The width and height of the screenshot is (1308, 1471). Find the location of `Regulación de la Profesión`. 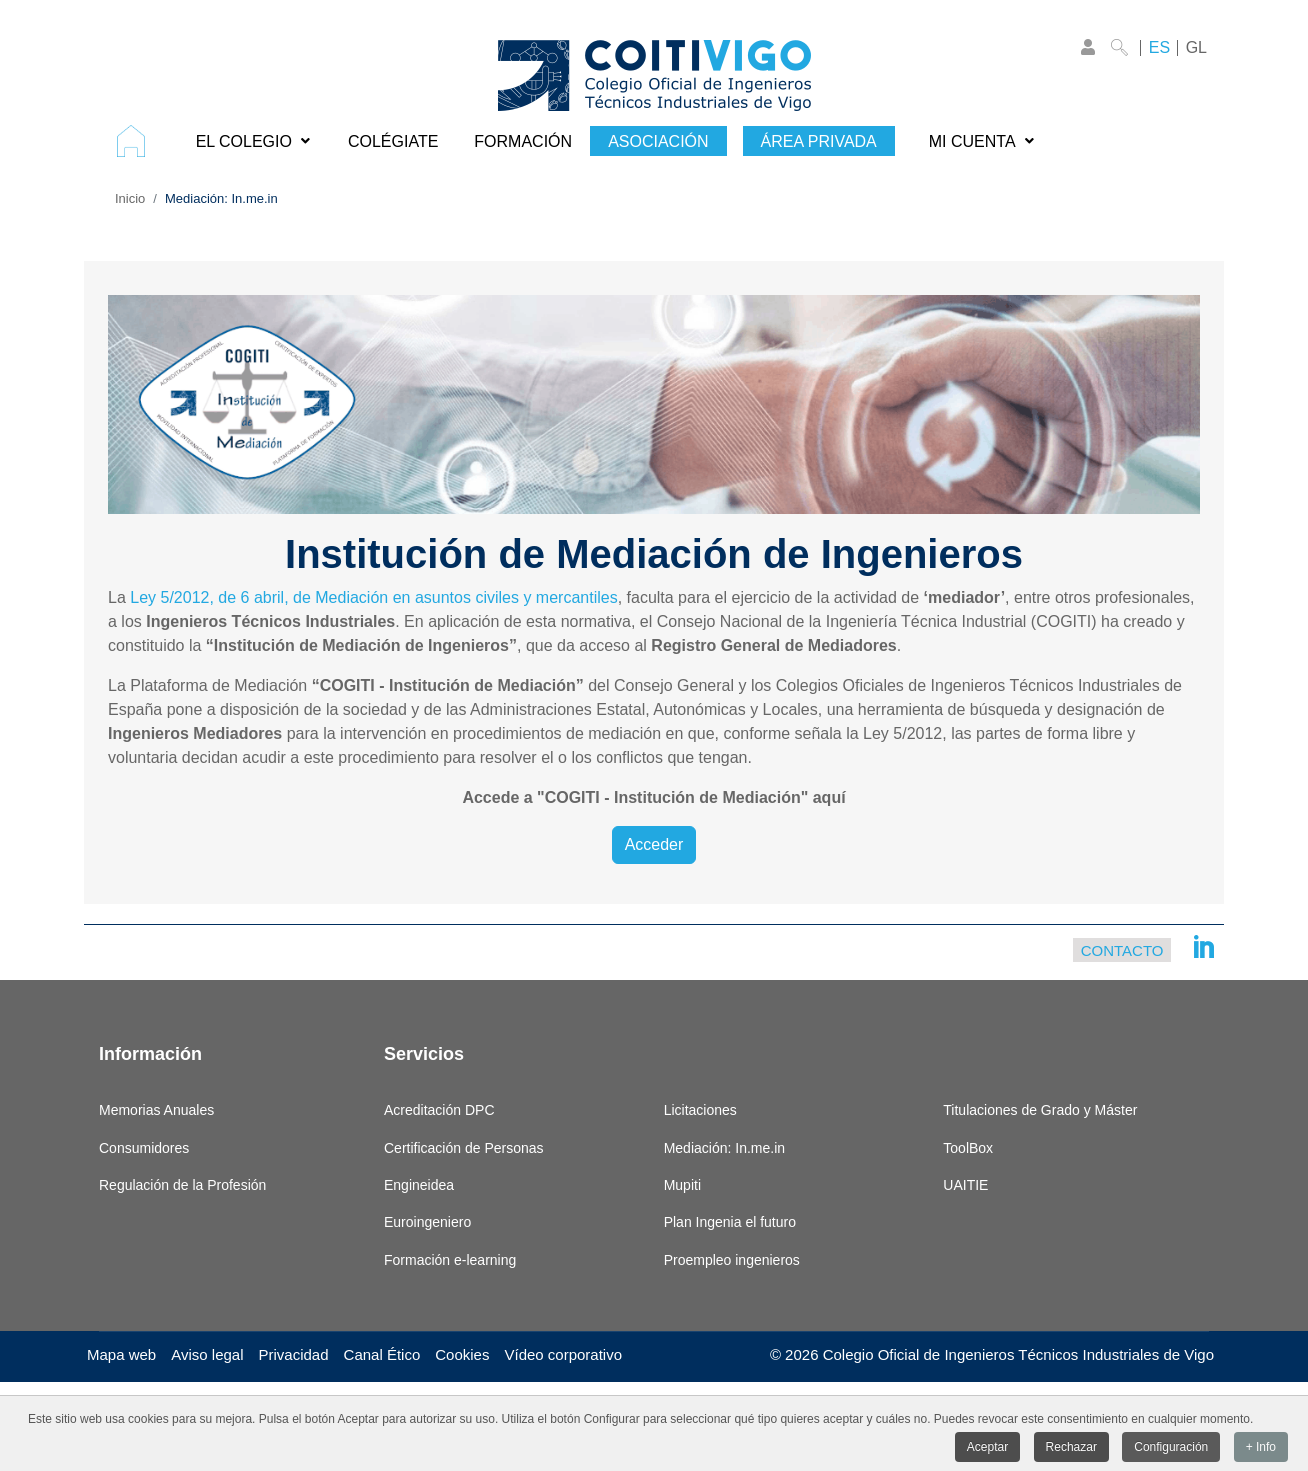

Regulación de la Profesión is located at coordinates (182, 1185).